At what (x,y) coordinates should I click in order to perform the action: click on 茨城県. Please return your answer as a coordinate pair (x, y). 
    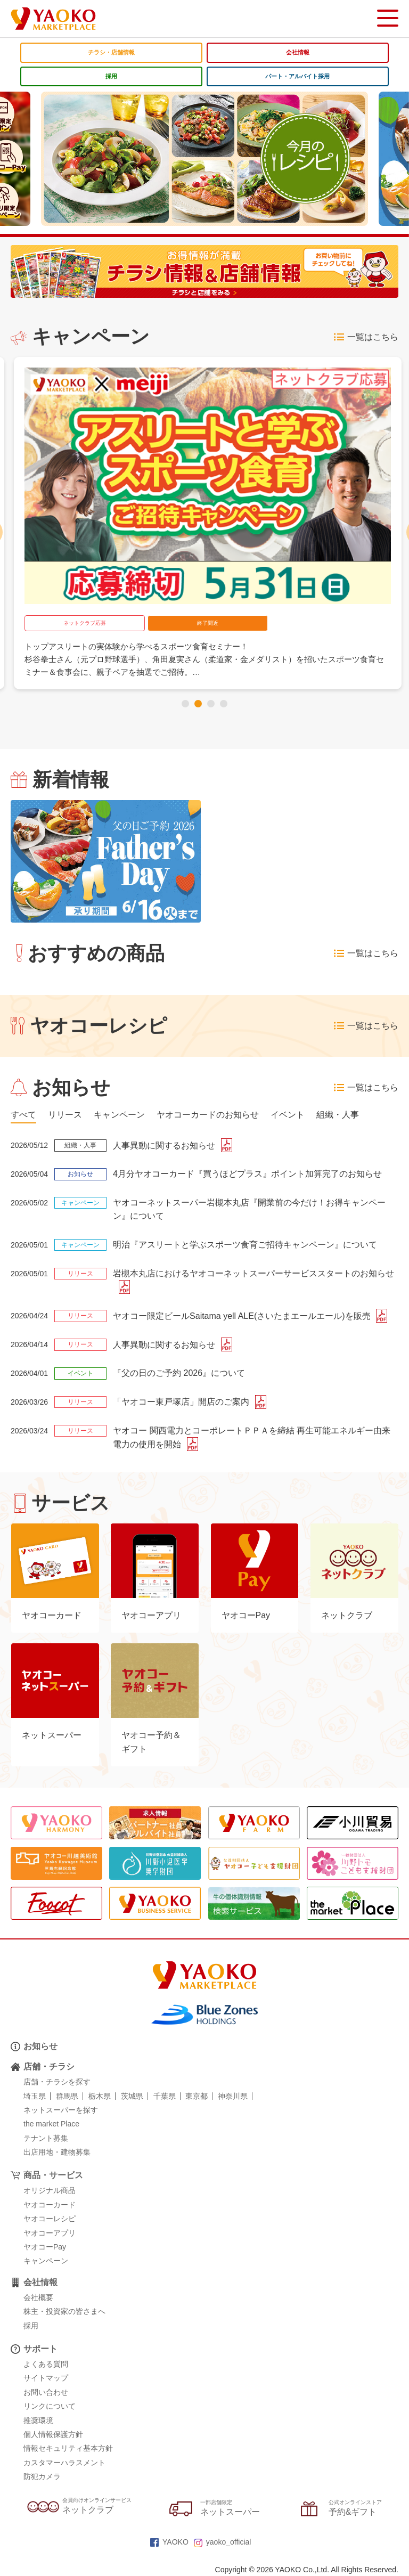
    Looking at the image, I should click on (132, 2096).